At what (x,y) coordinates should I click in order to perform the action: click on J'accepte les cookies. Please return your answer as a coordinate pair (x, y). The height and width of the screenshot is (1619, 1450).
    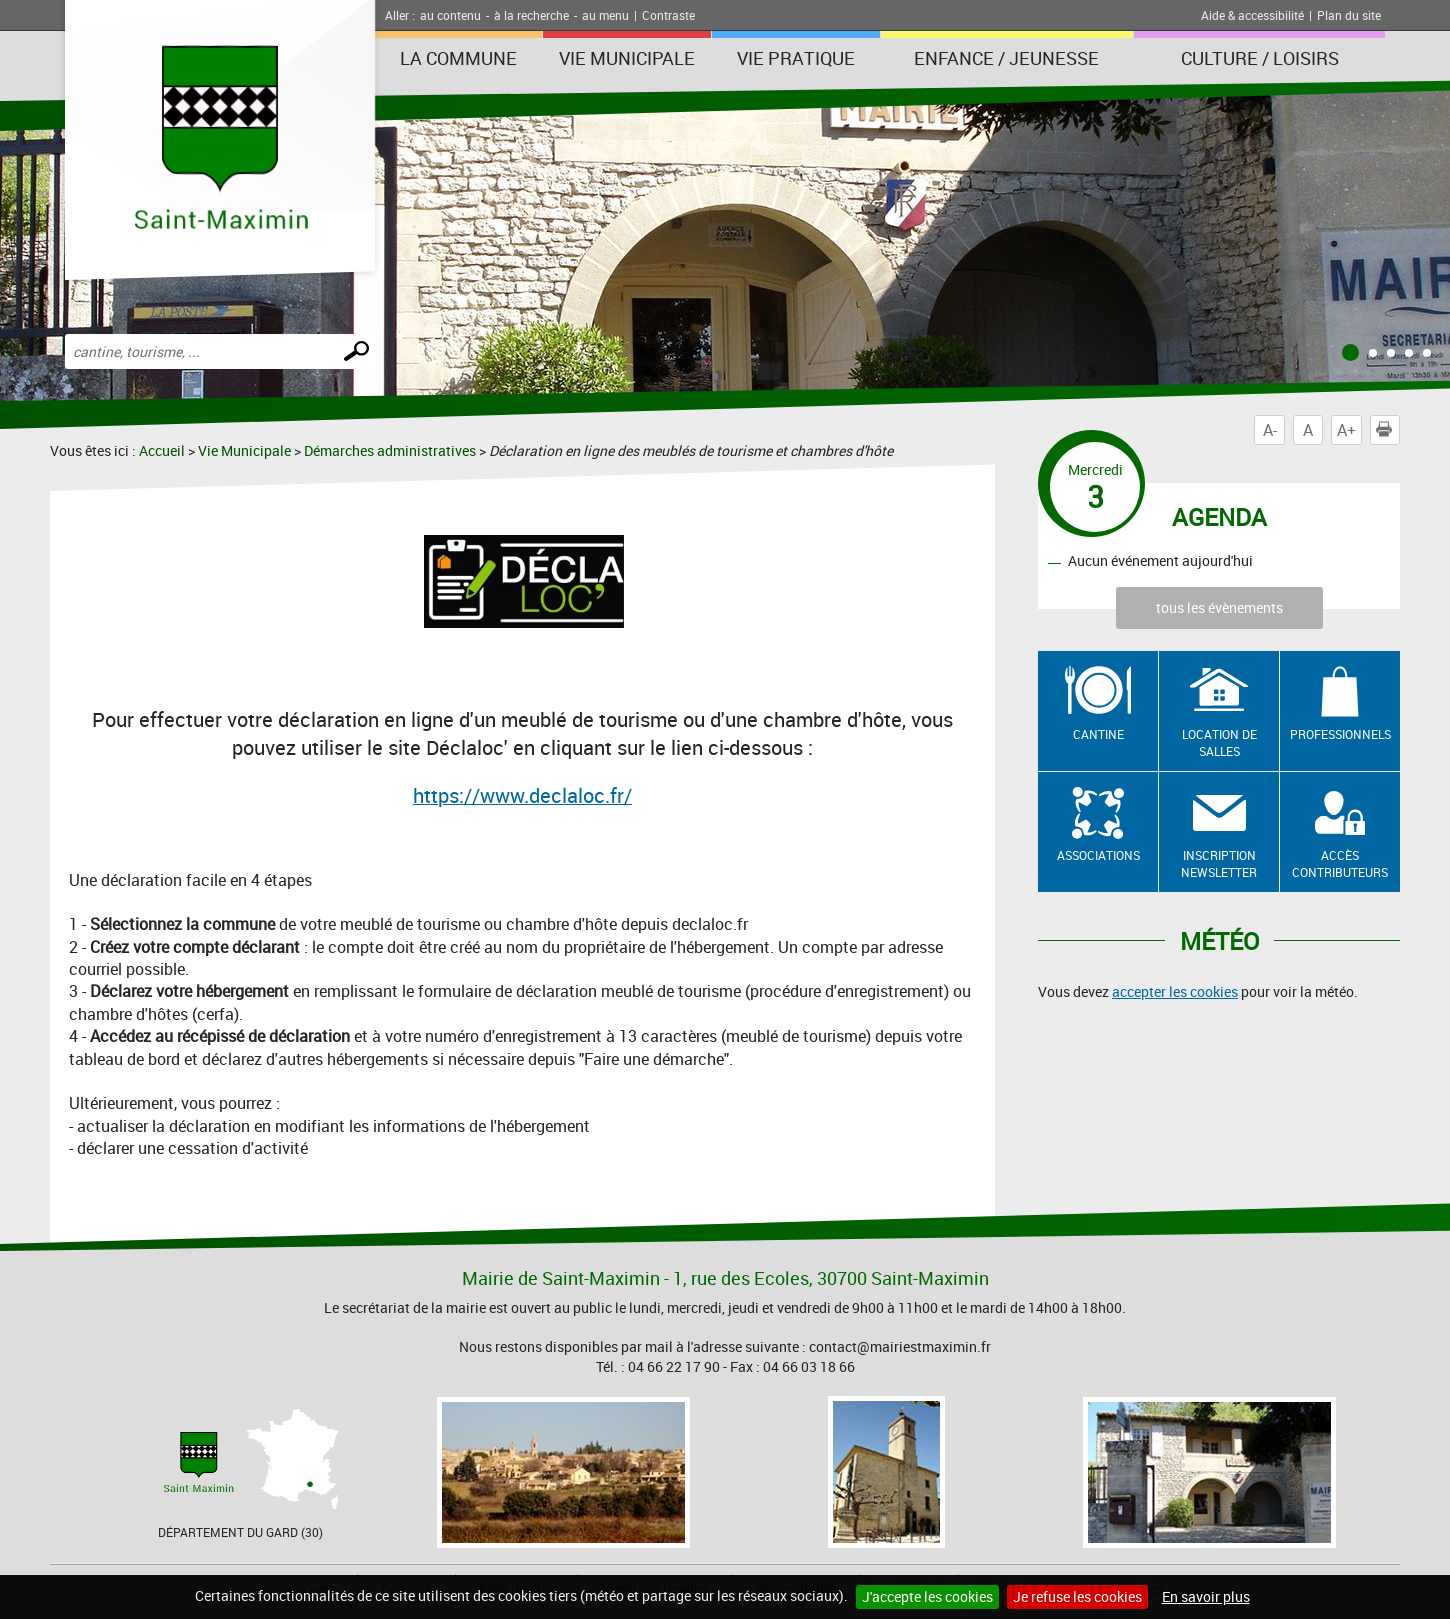
    Looking at the image, I should click on (927, 1596).